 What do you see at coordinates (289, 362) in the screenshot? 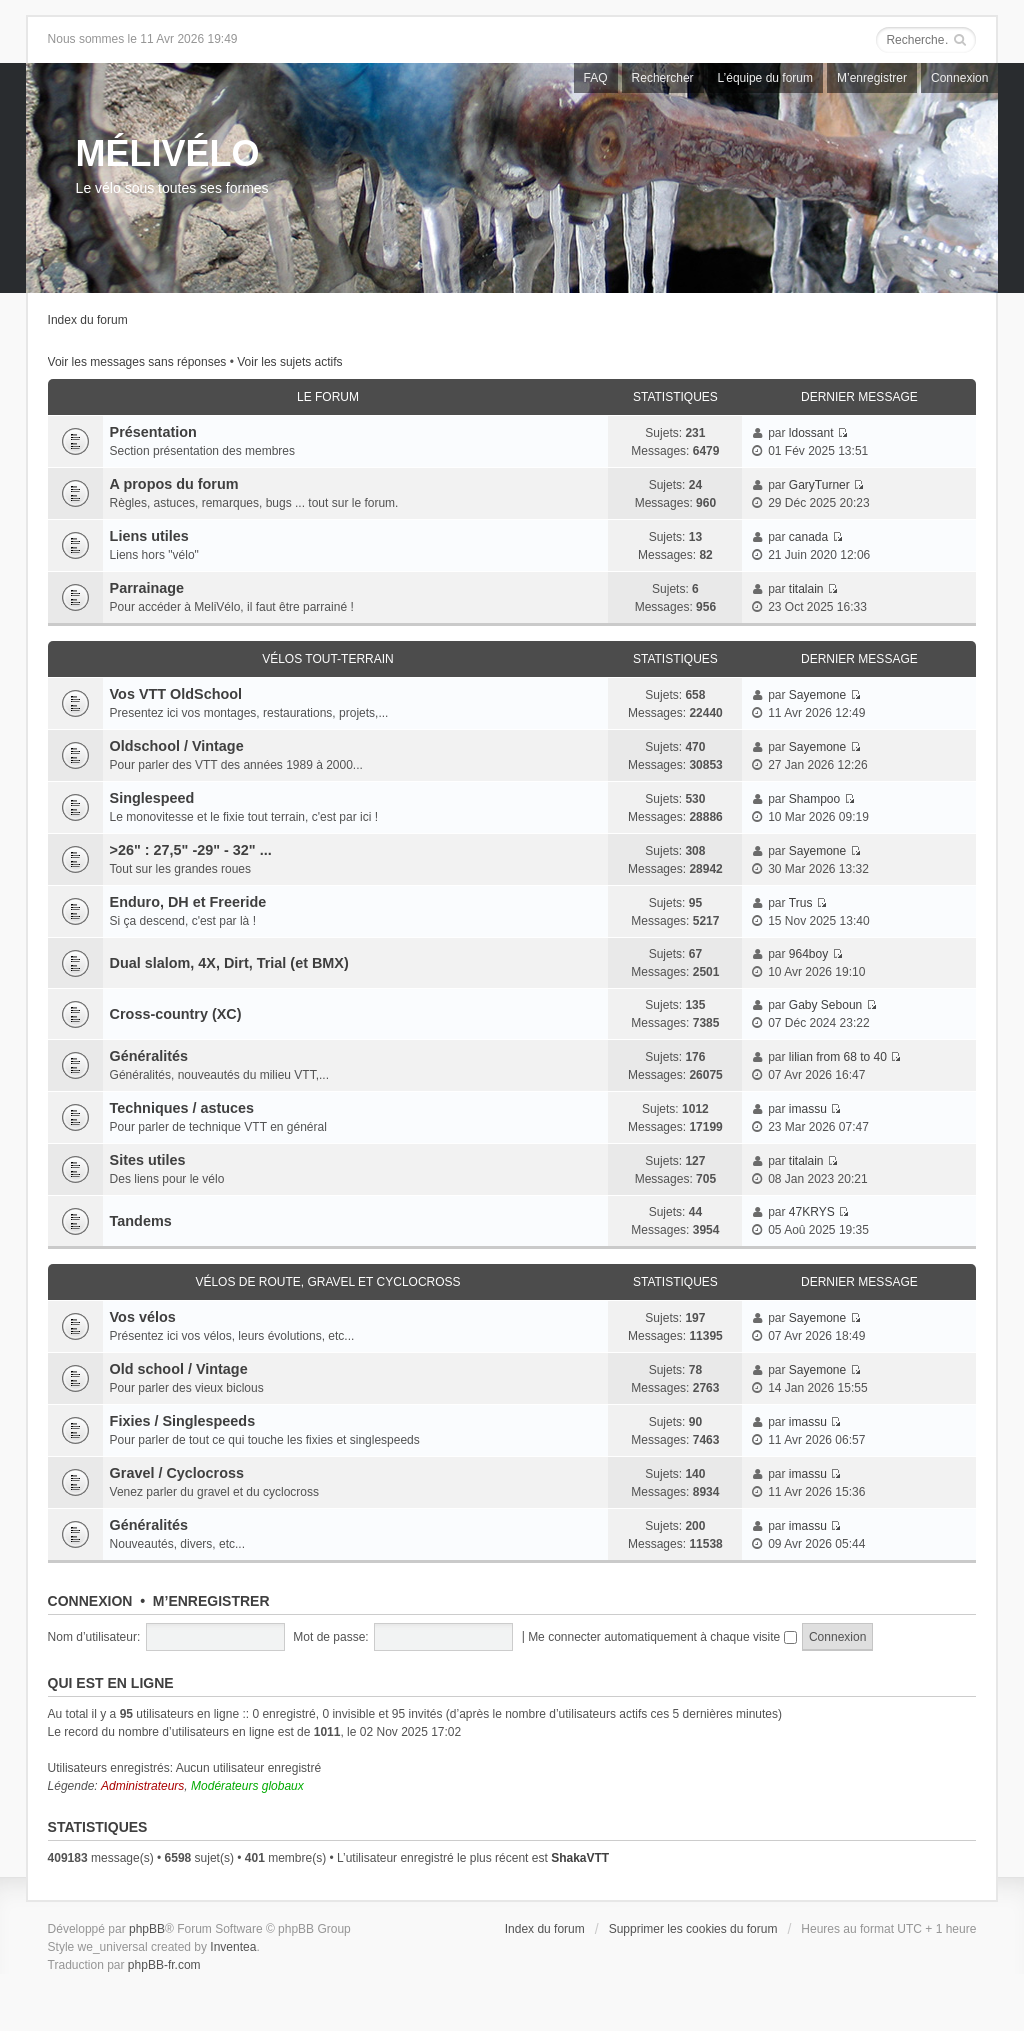
I see `Voir les sujets actifs` at bounding box center [289, 362].